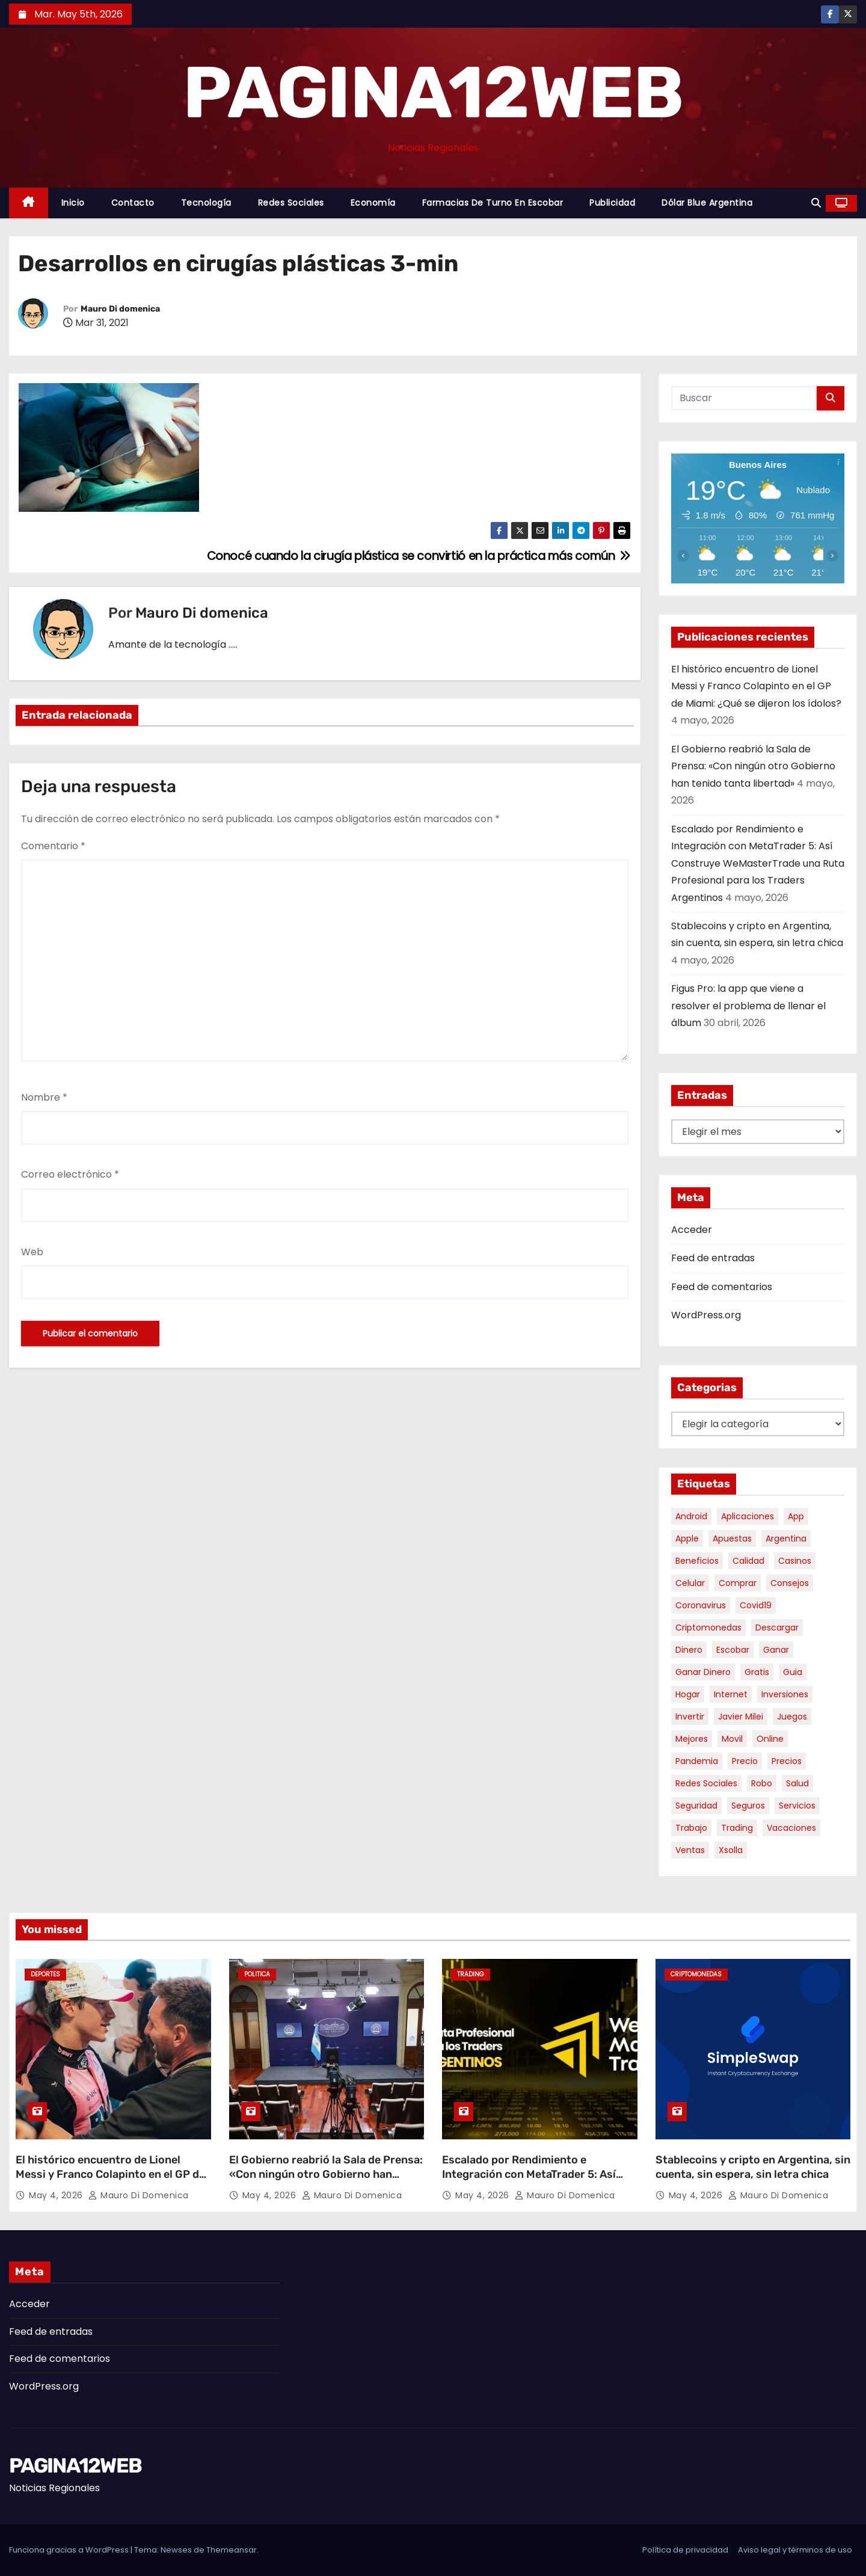 The width and height of the screenshot is (866, 2576). I want to click on Contacto, so click(133, 203).